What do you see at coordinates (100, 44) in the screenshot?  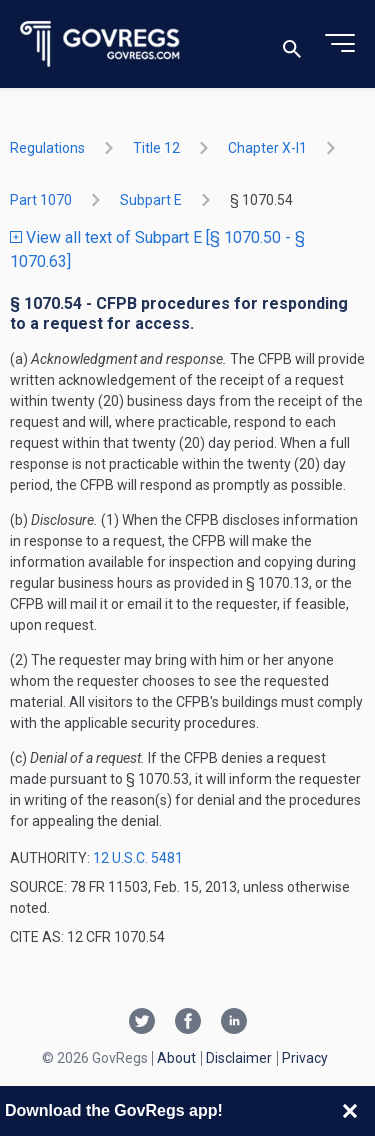 I see `[Govregs logo]` at bounding box center [100, 44].